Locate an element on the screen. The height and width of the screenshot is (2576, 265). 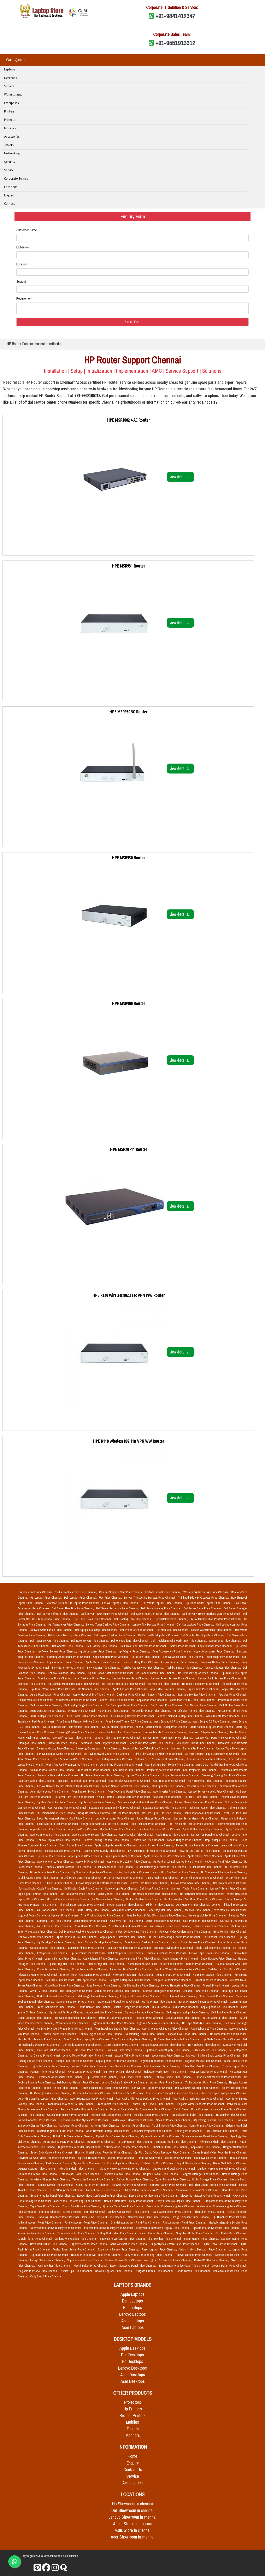
Hp Slimline Models Desktops Price Chennai, is located at coordinates (74, 1684).